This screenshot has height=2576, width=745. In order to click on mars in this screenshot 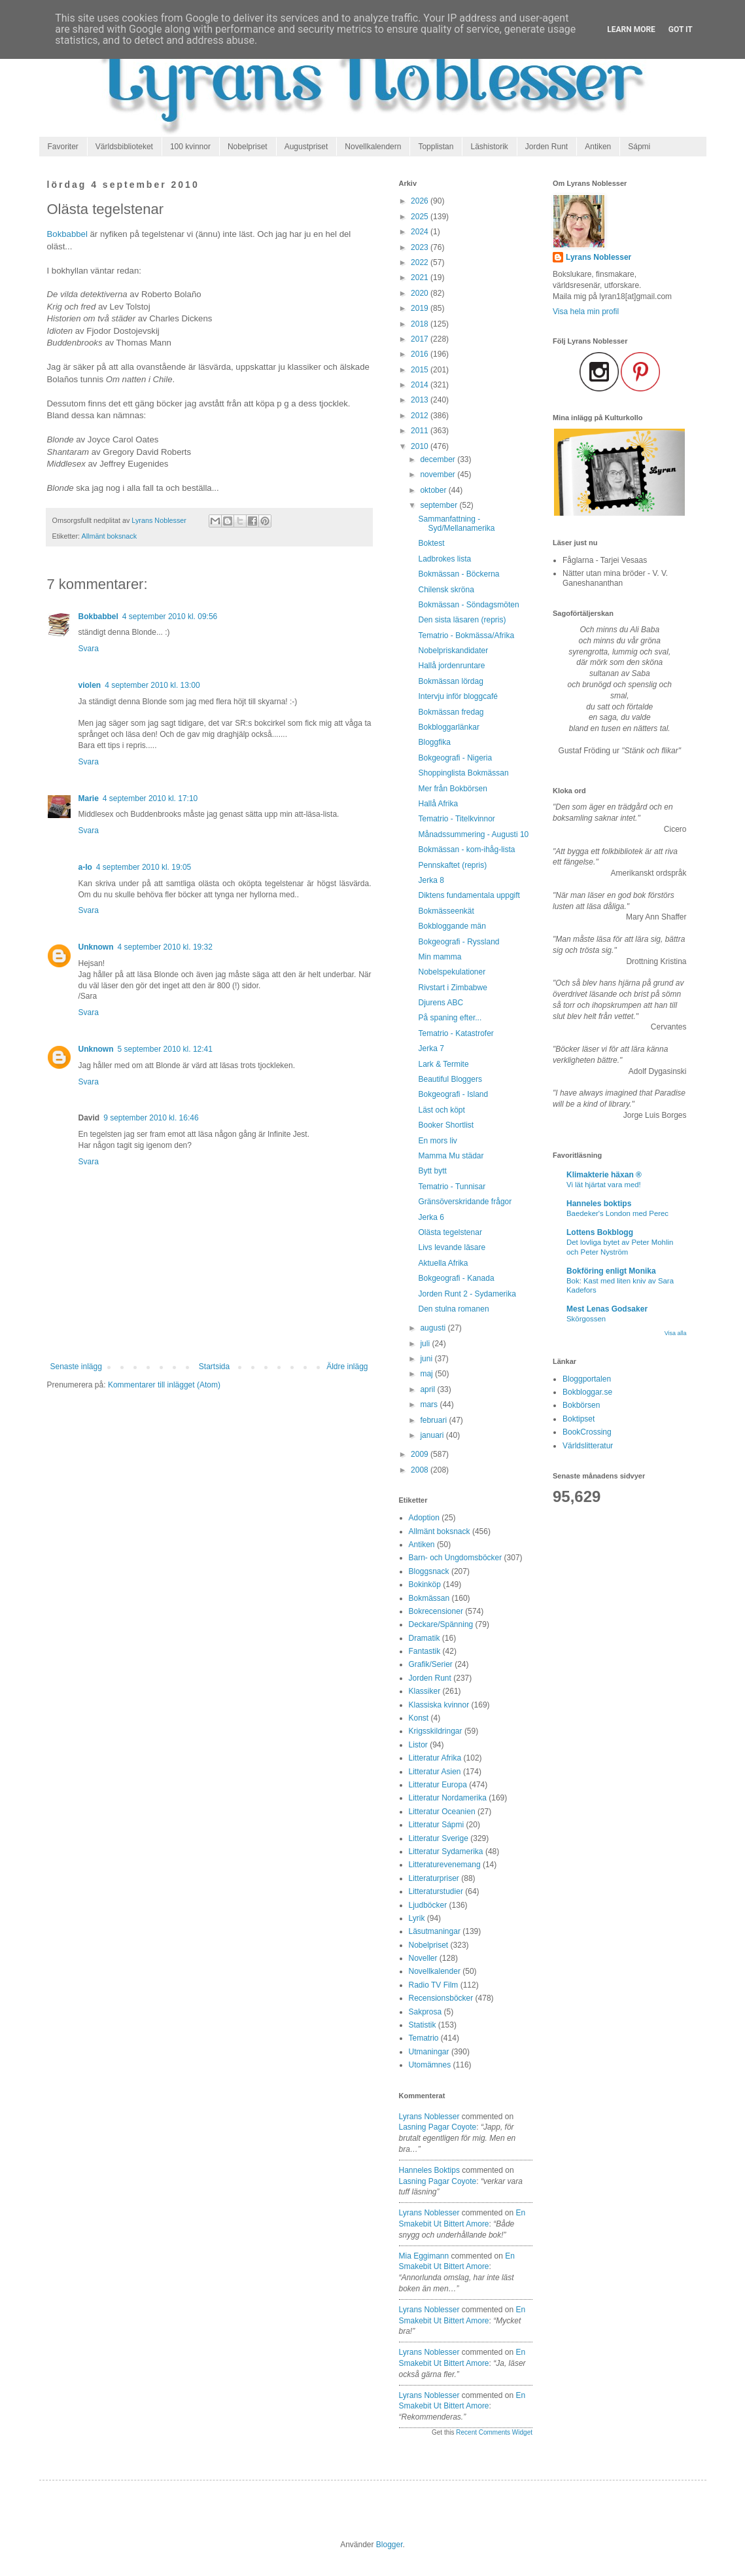, I will do `click(430, 1404)`.